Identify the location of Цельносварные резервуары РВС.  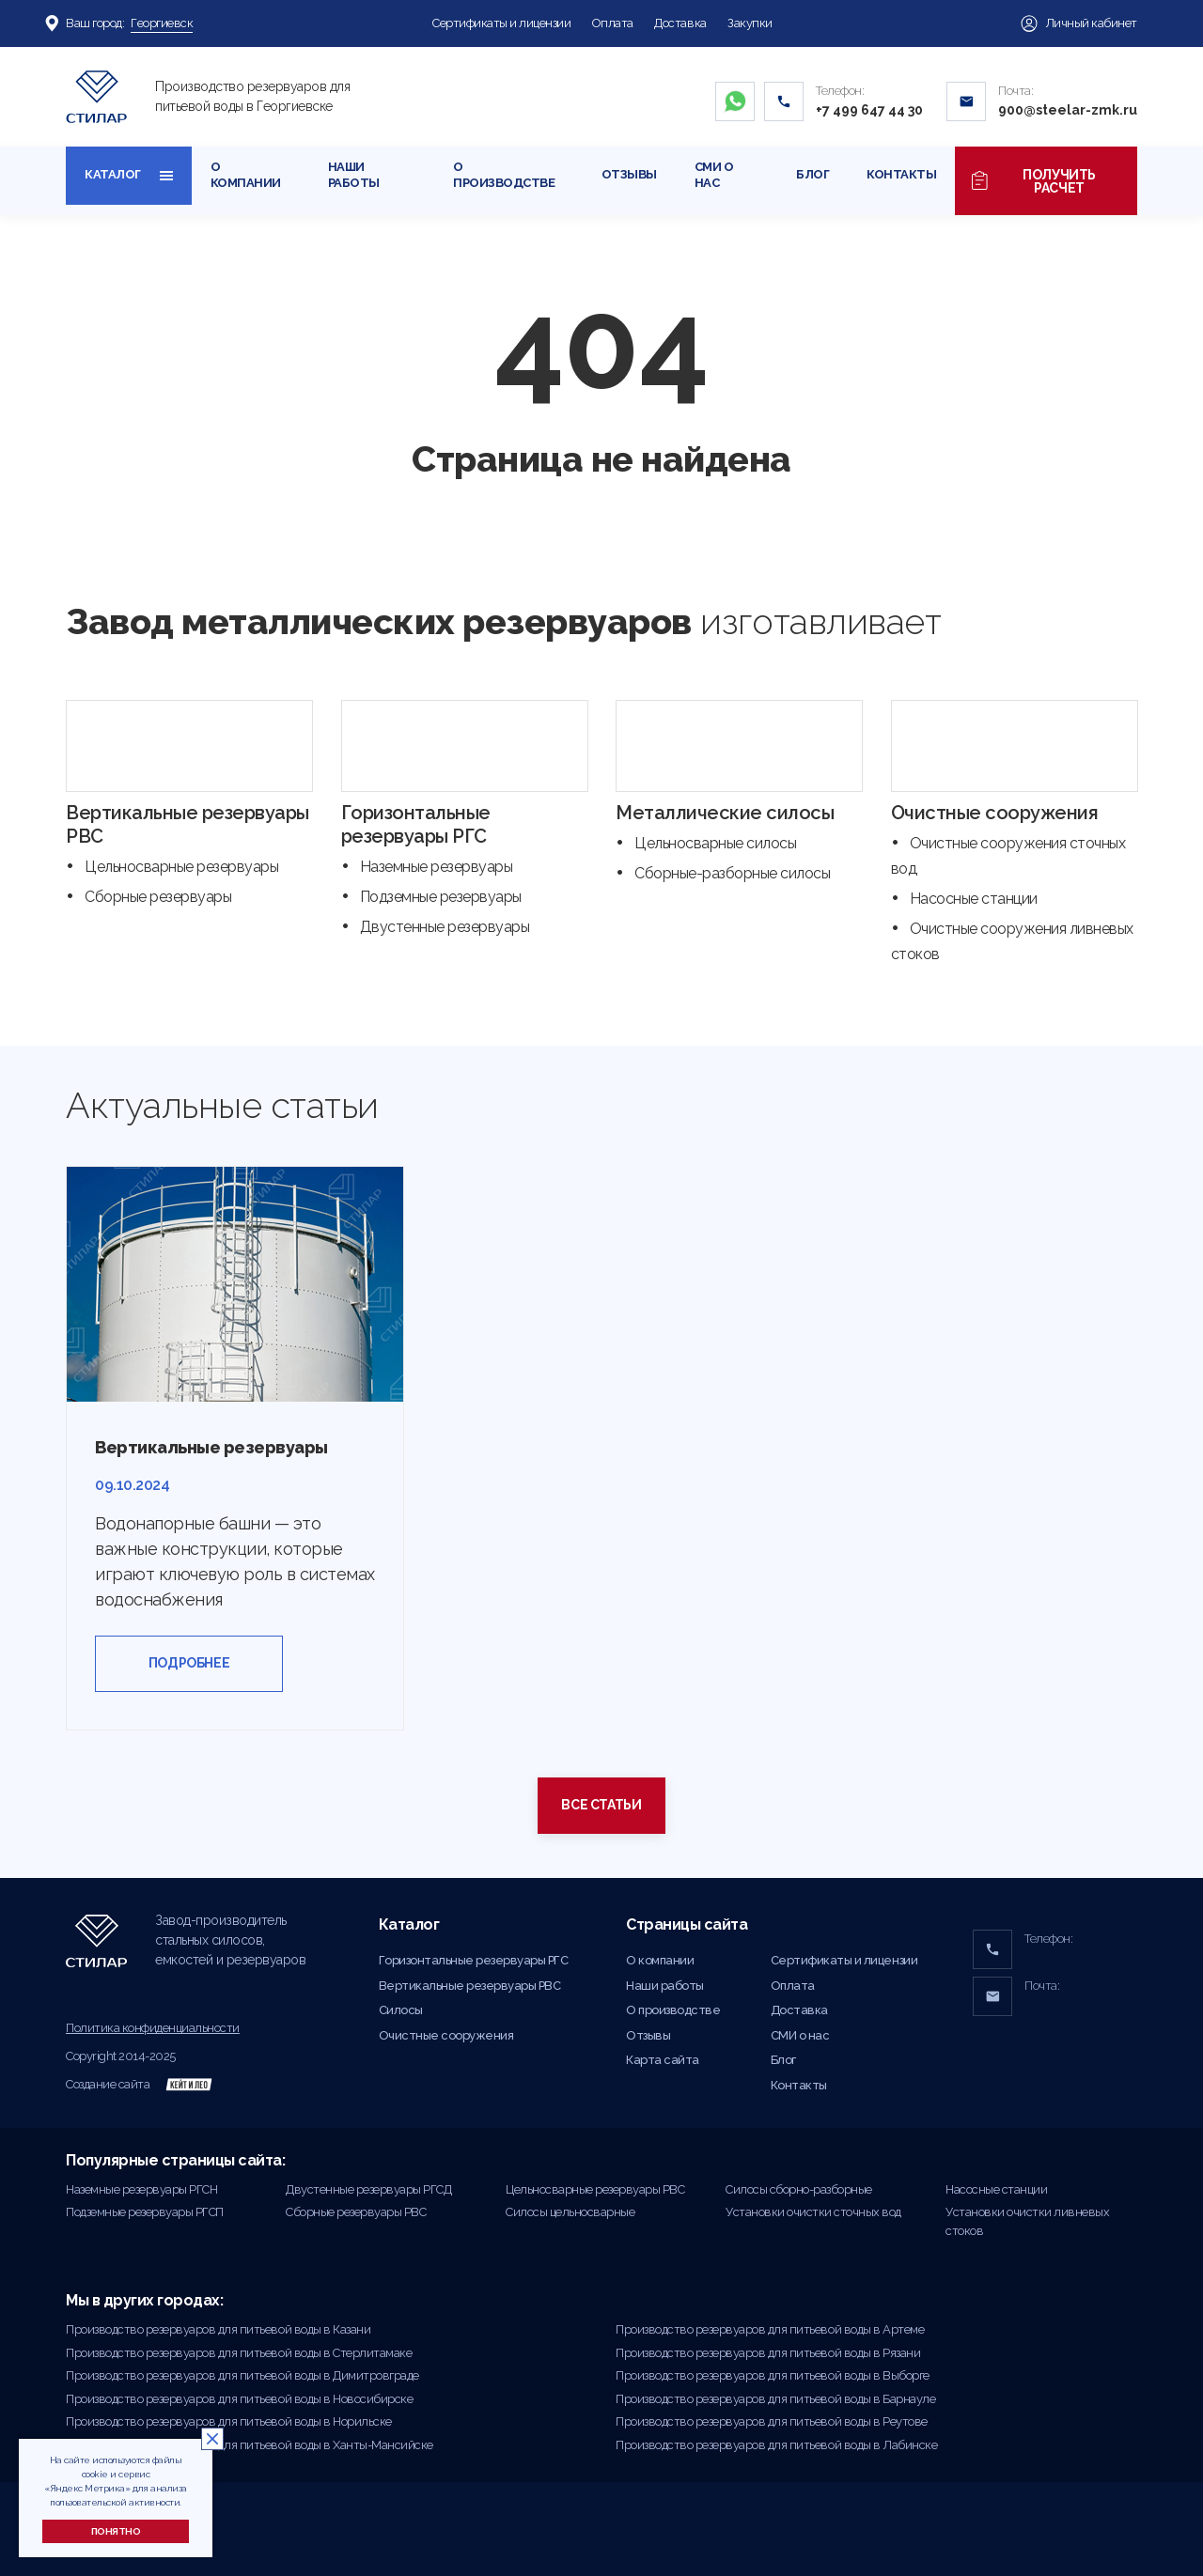
(595, 2189).